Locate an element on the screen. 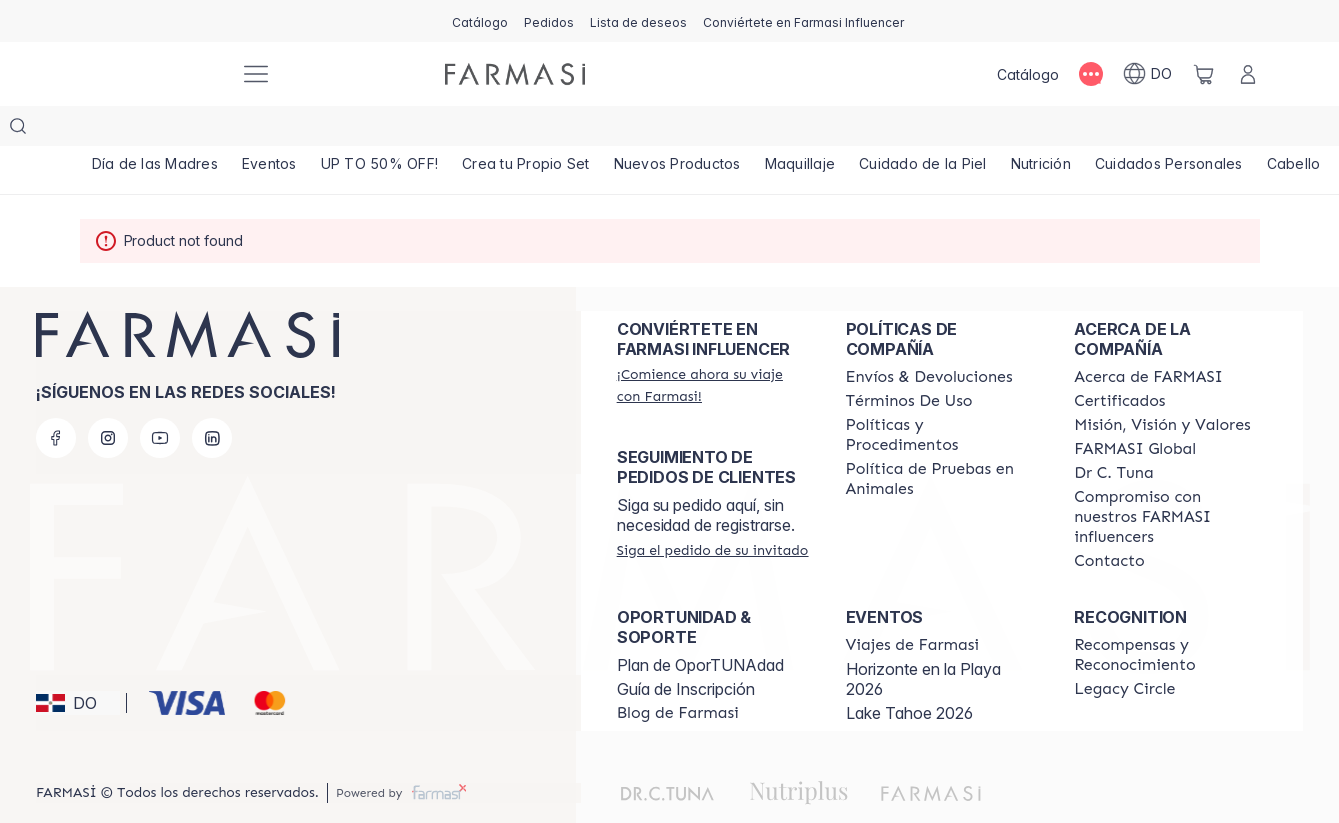 This screenshot has width=1339, height=823. [/farmasi/] is located at coordinates (150, 74).